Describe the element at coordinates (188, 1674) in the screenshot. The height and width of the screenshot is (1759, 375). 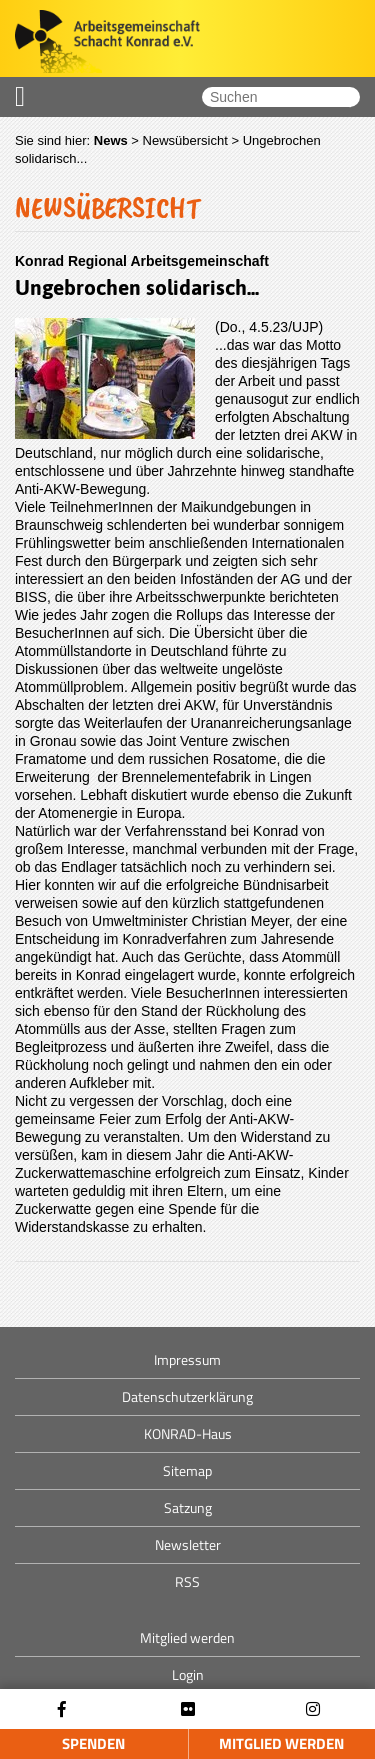
I see `Login` at that location.